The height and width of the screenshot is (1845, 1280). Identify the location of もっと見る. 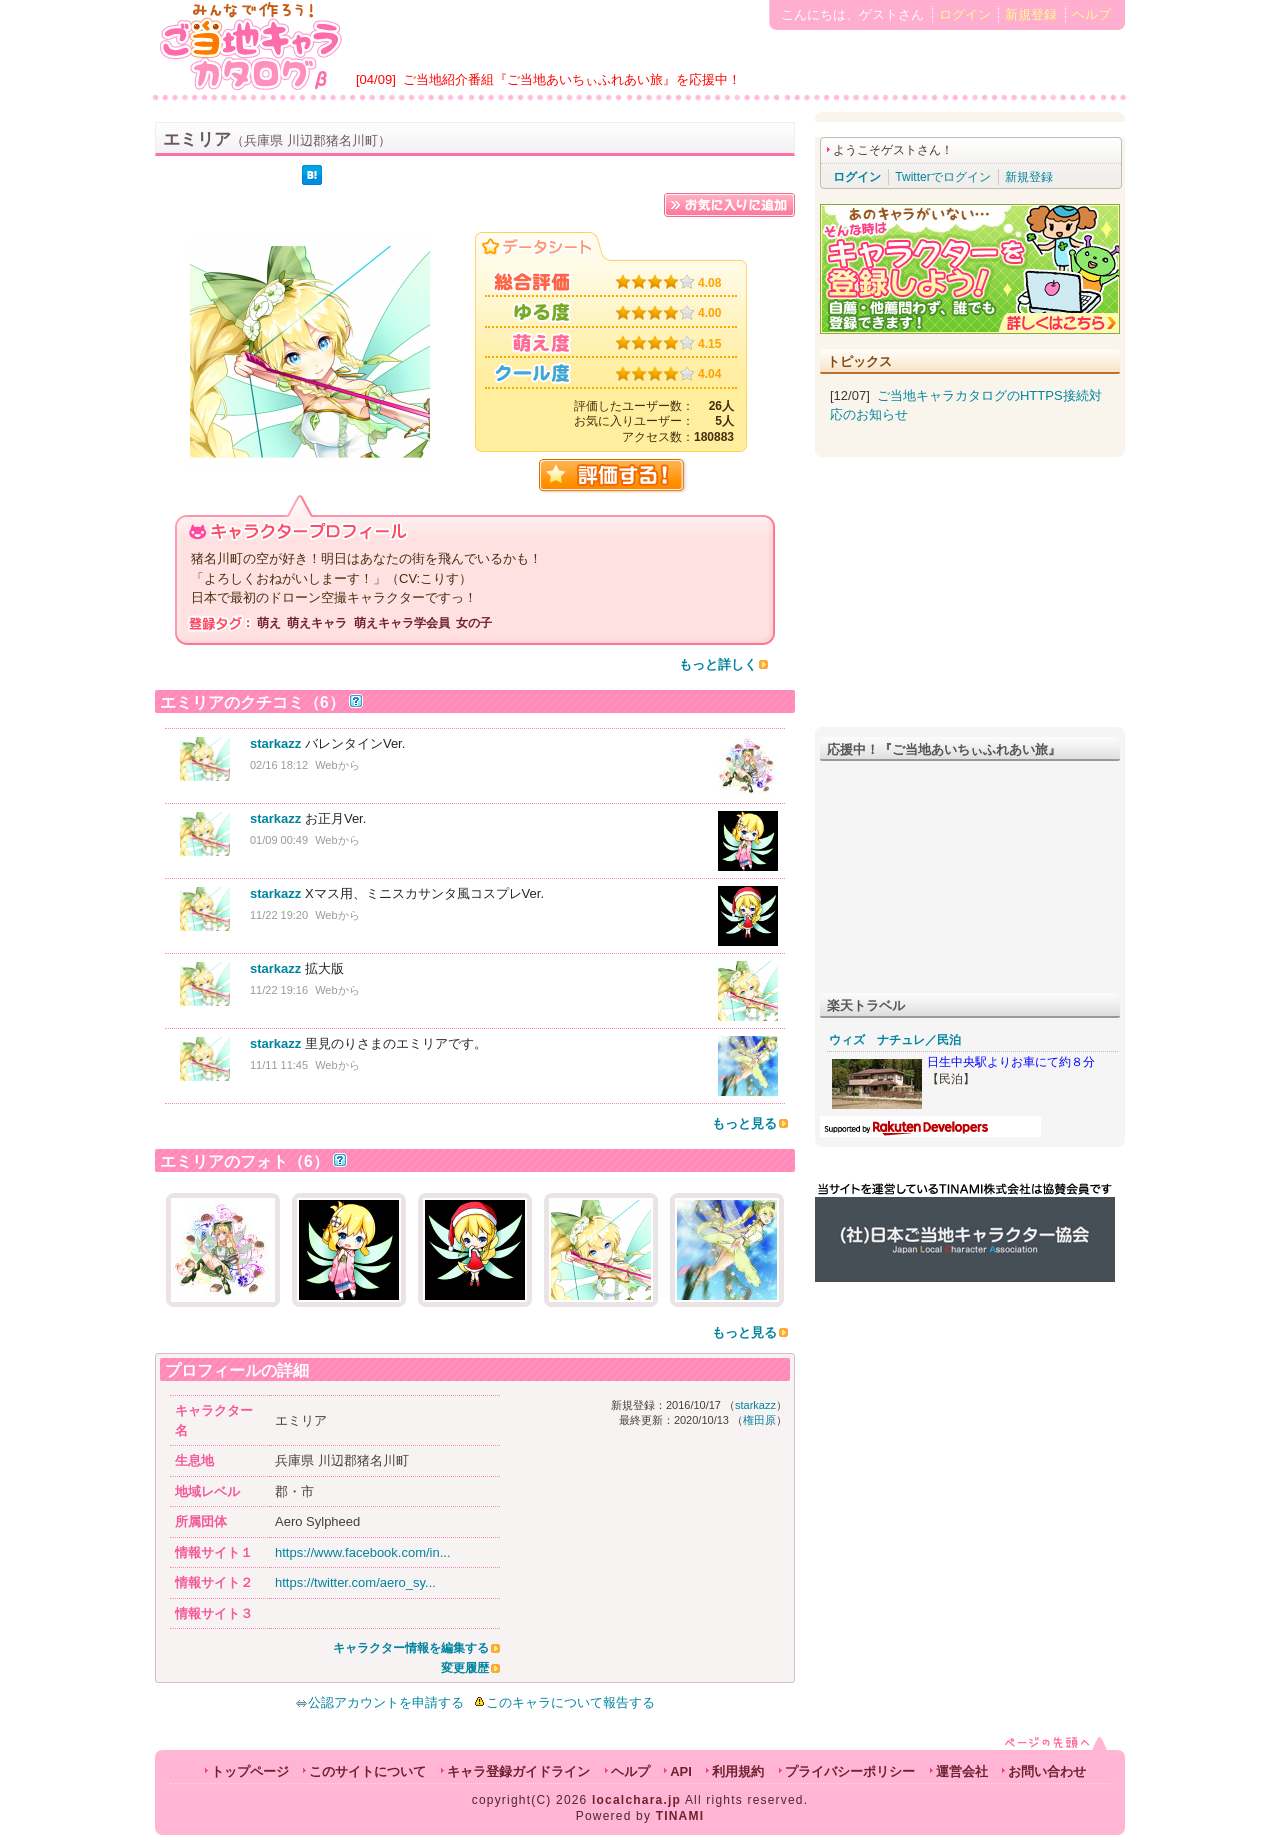
(744, 1123).